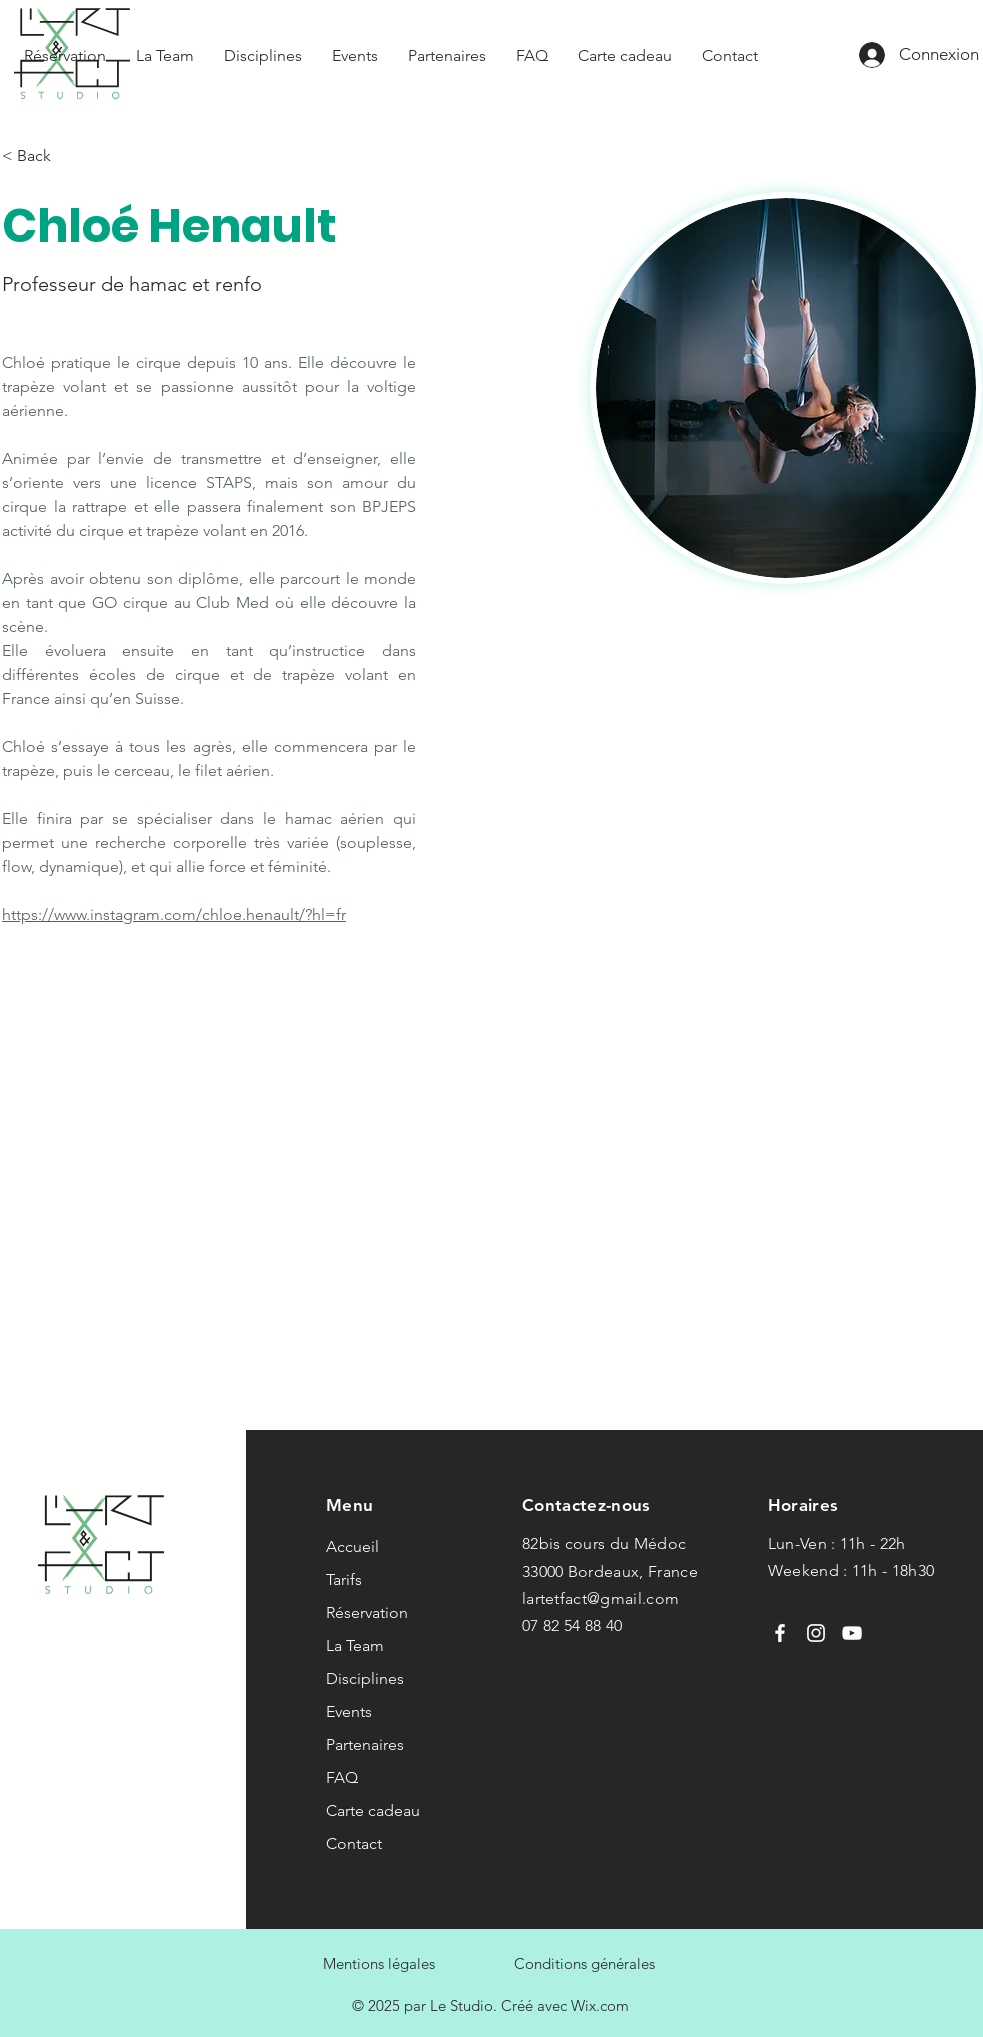 Image resolution: width=983 pixels, height=2037 pixels. Describe the element at coordinates (344, 1579) in the screenshot. I see `Tarifs` at that location.